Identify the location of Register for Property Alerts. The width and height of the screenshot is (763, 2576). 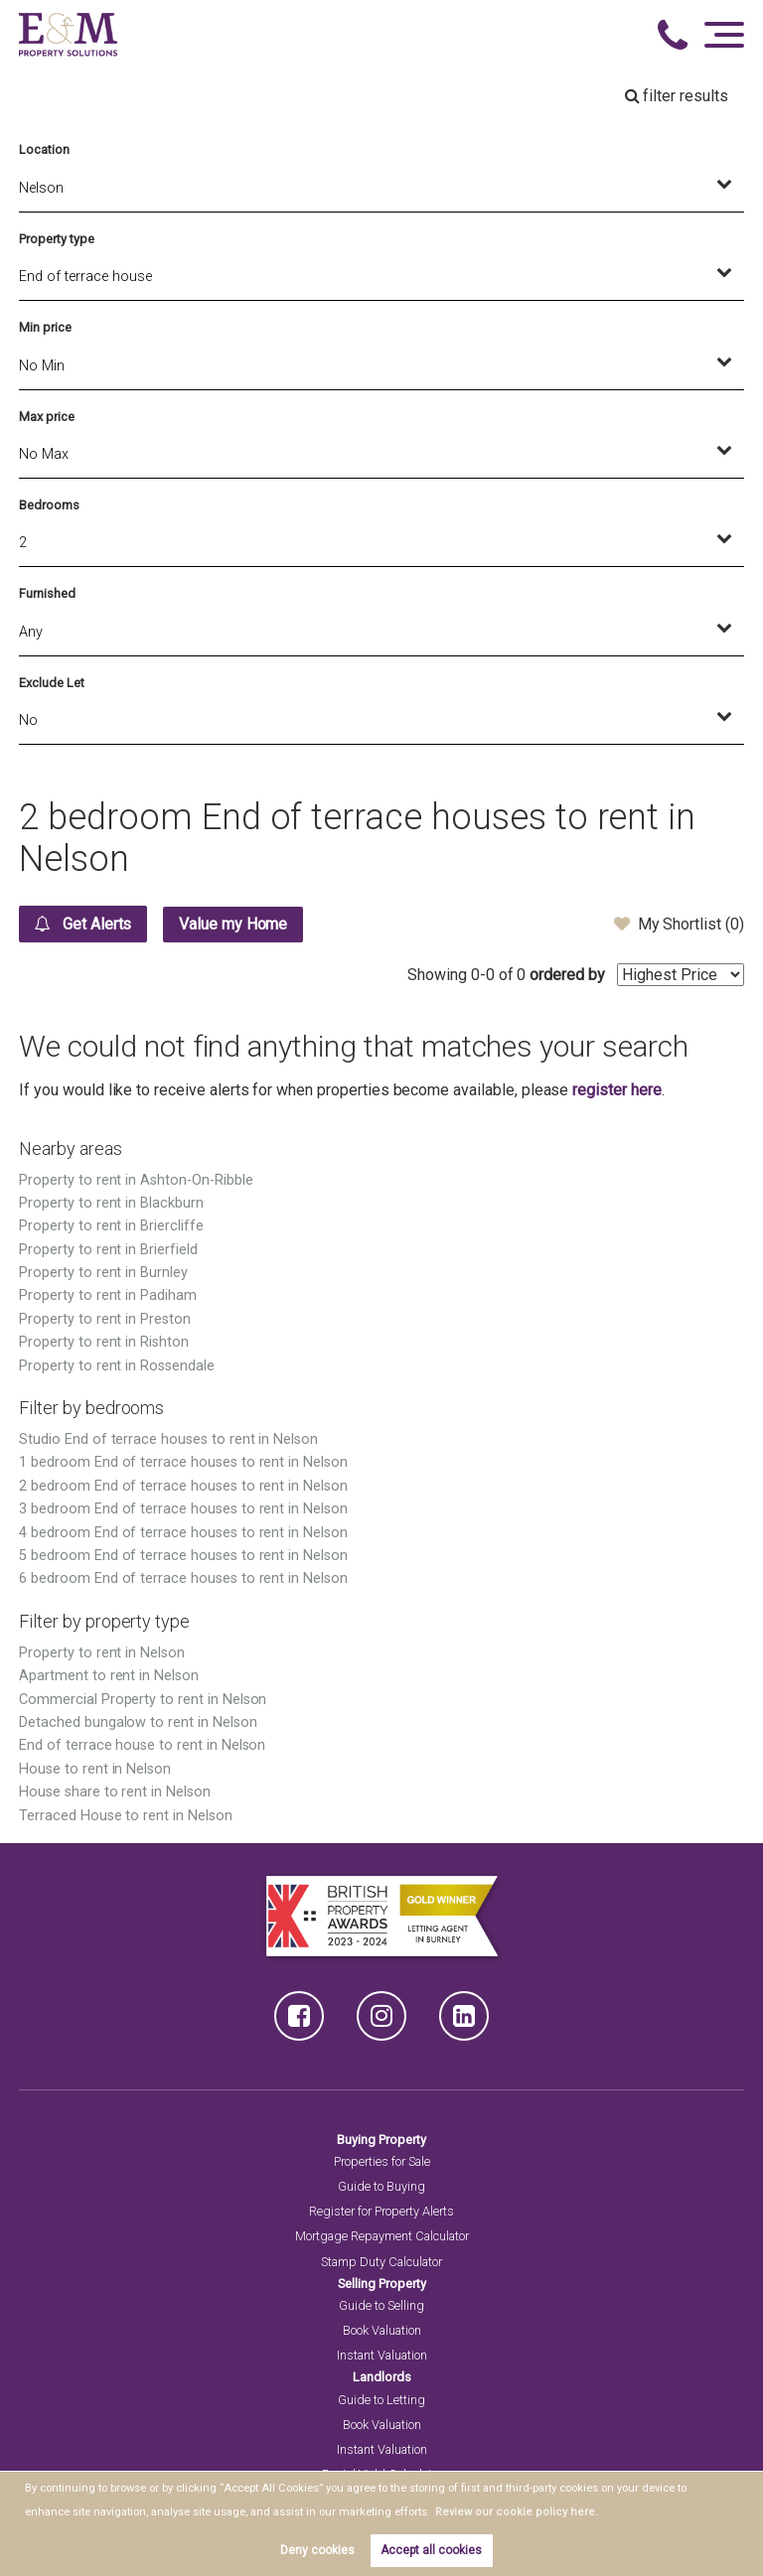
(381, 2211).